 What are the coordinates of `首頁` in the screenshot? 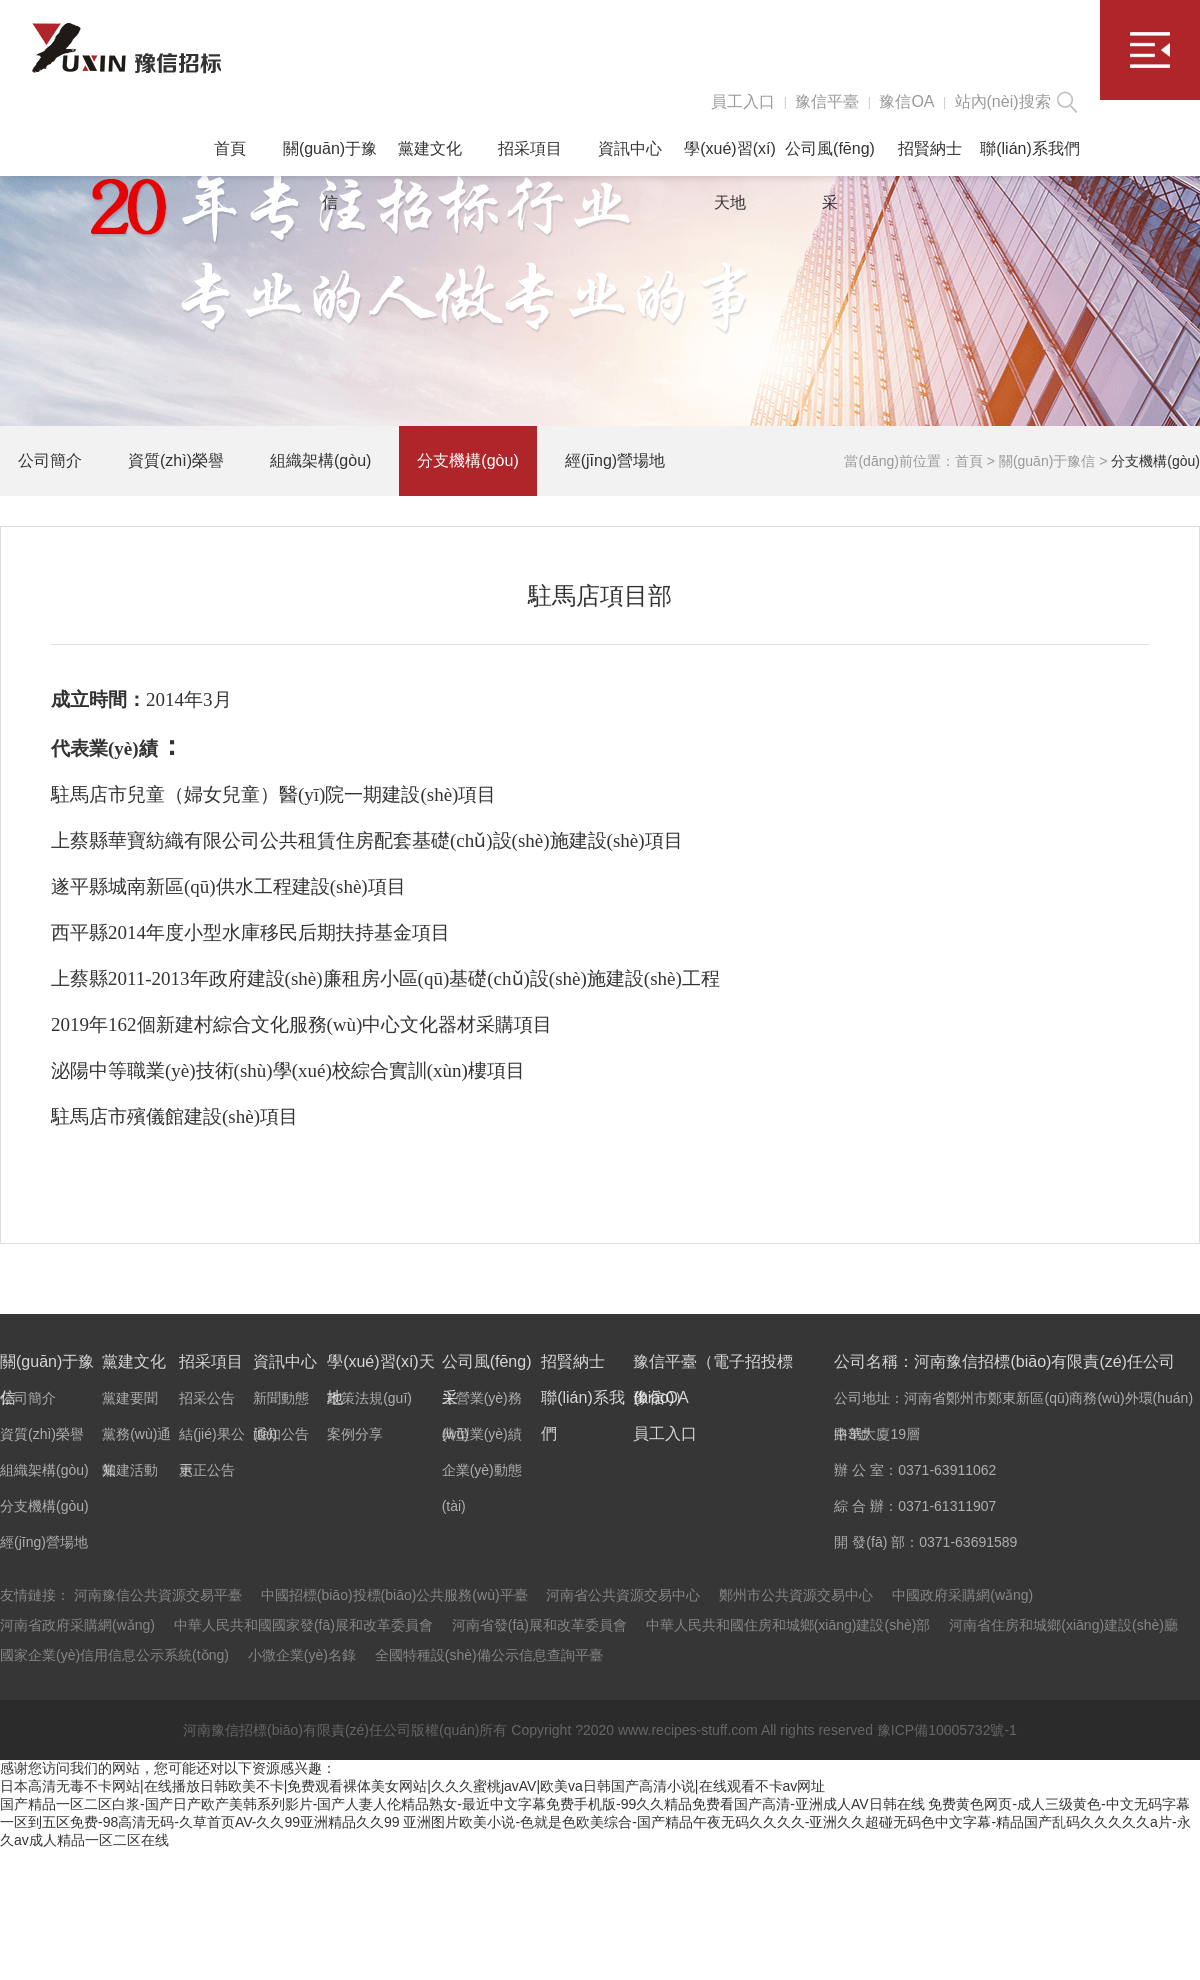 It's located at (230, 148).